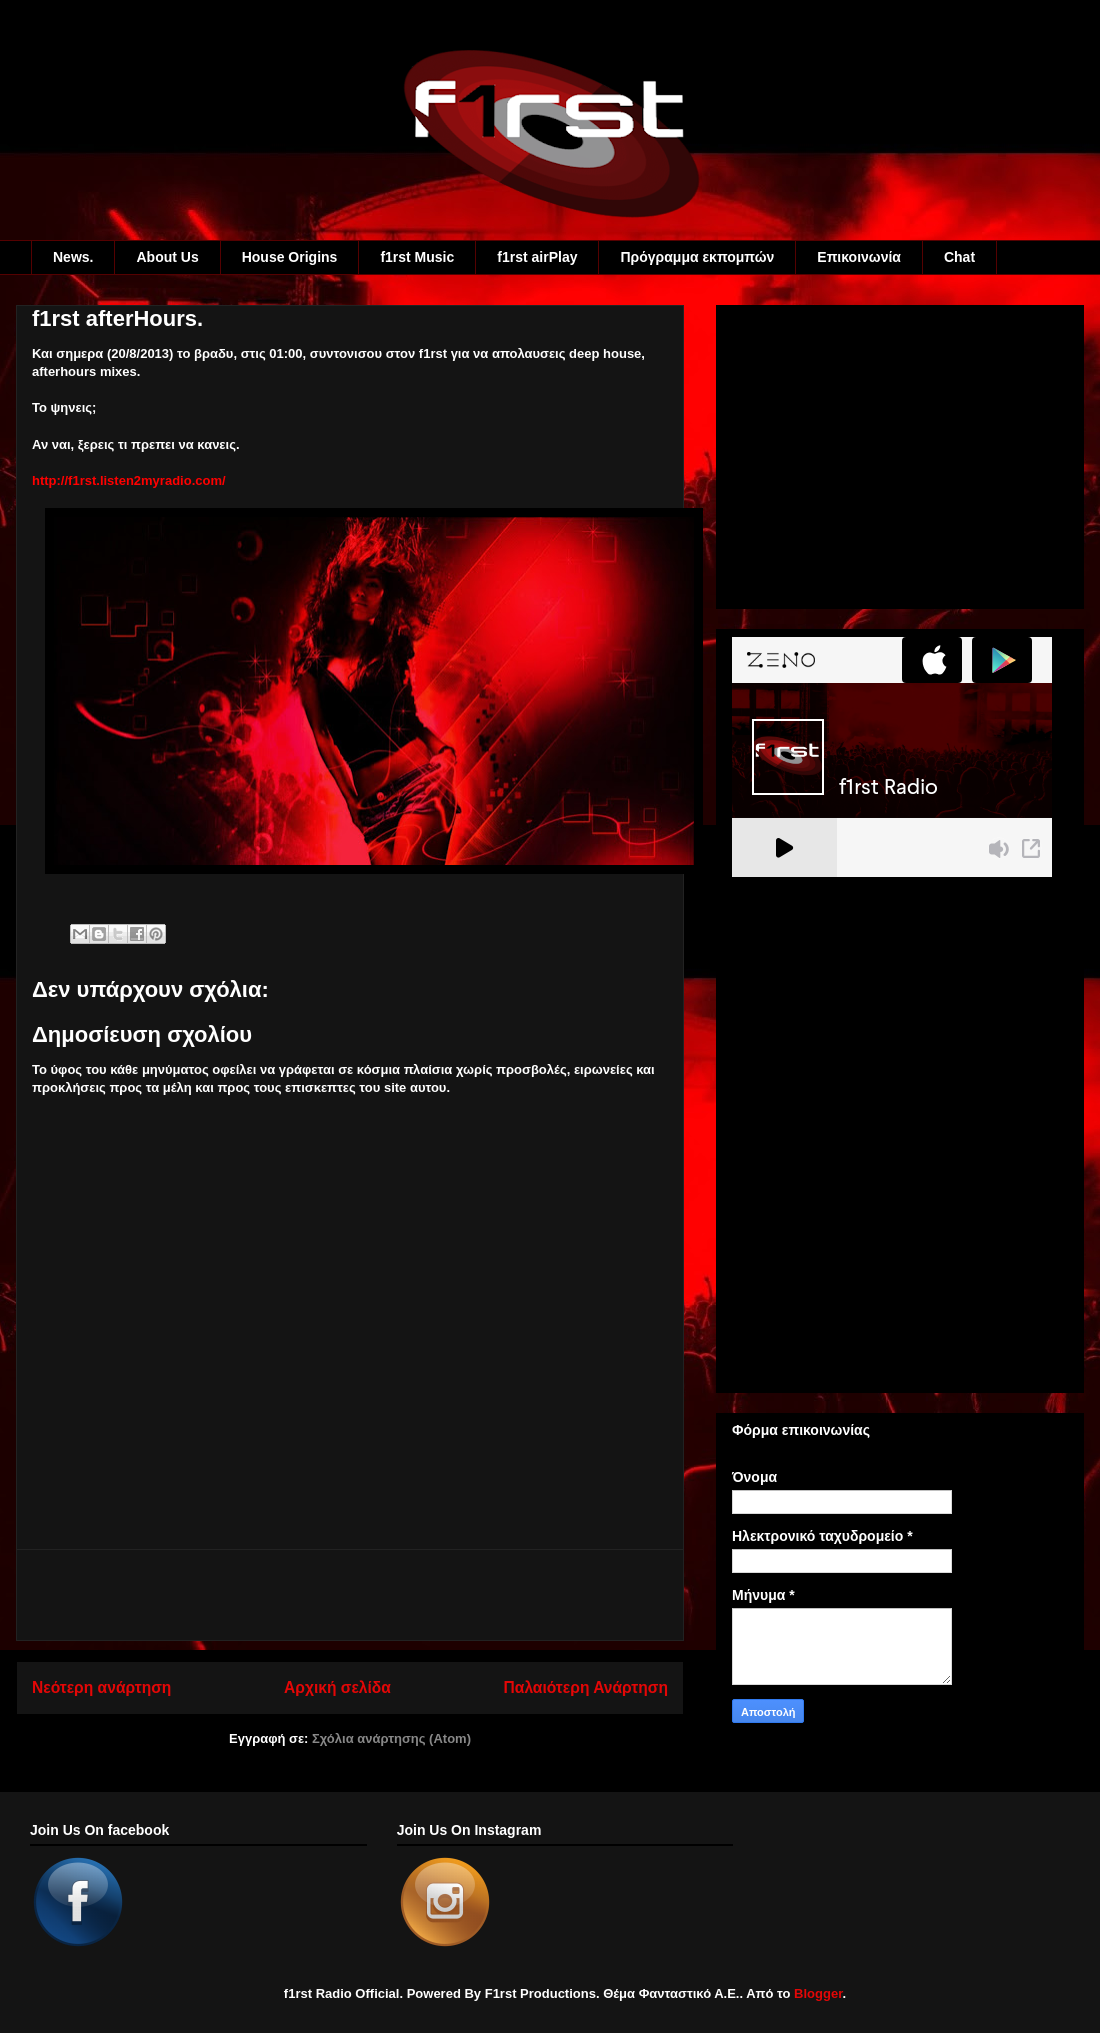 This screenshot has width=1100, height=2033. What do you see at coordinates (101, 1687) in the screenshot?
I see `Νεότερη ανάρτηση` at bounding box center [101, 1687].